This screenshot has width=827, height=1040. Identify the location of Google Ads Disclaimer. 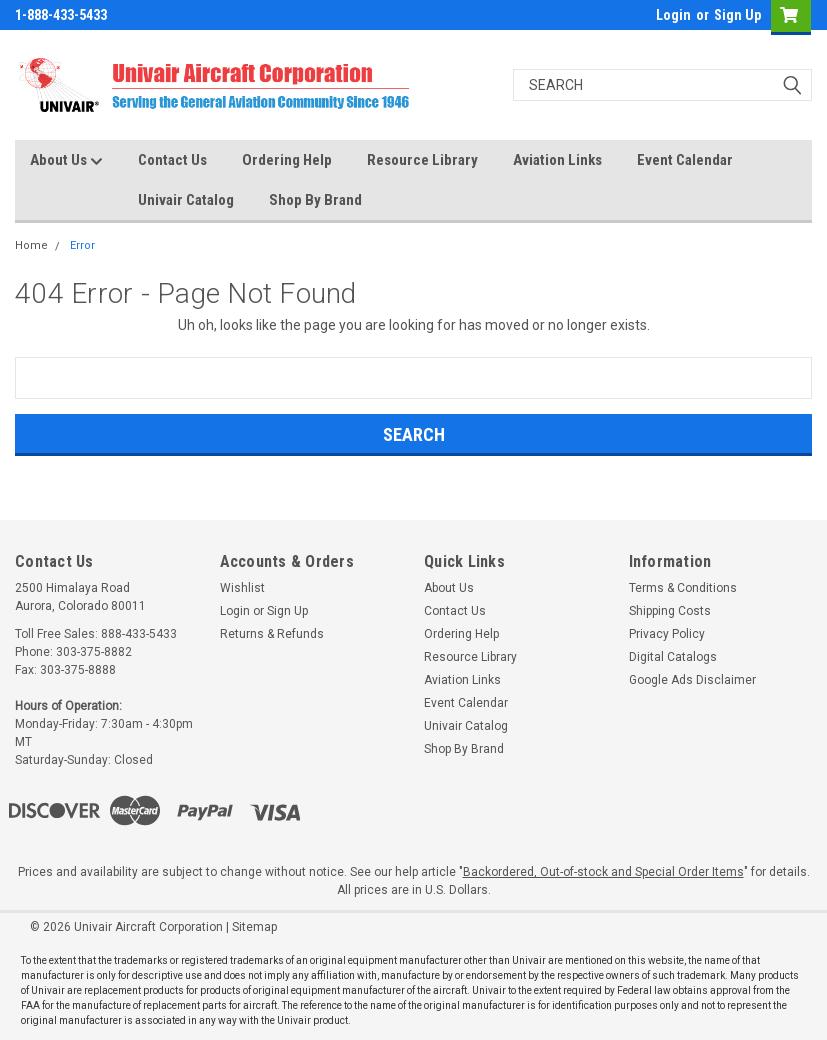
(692, 680).